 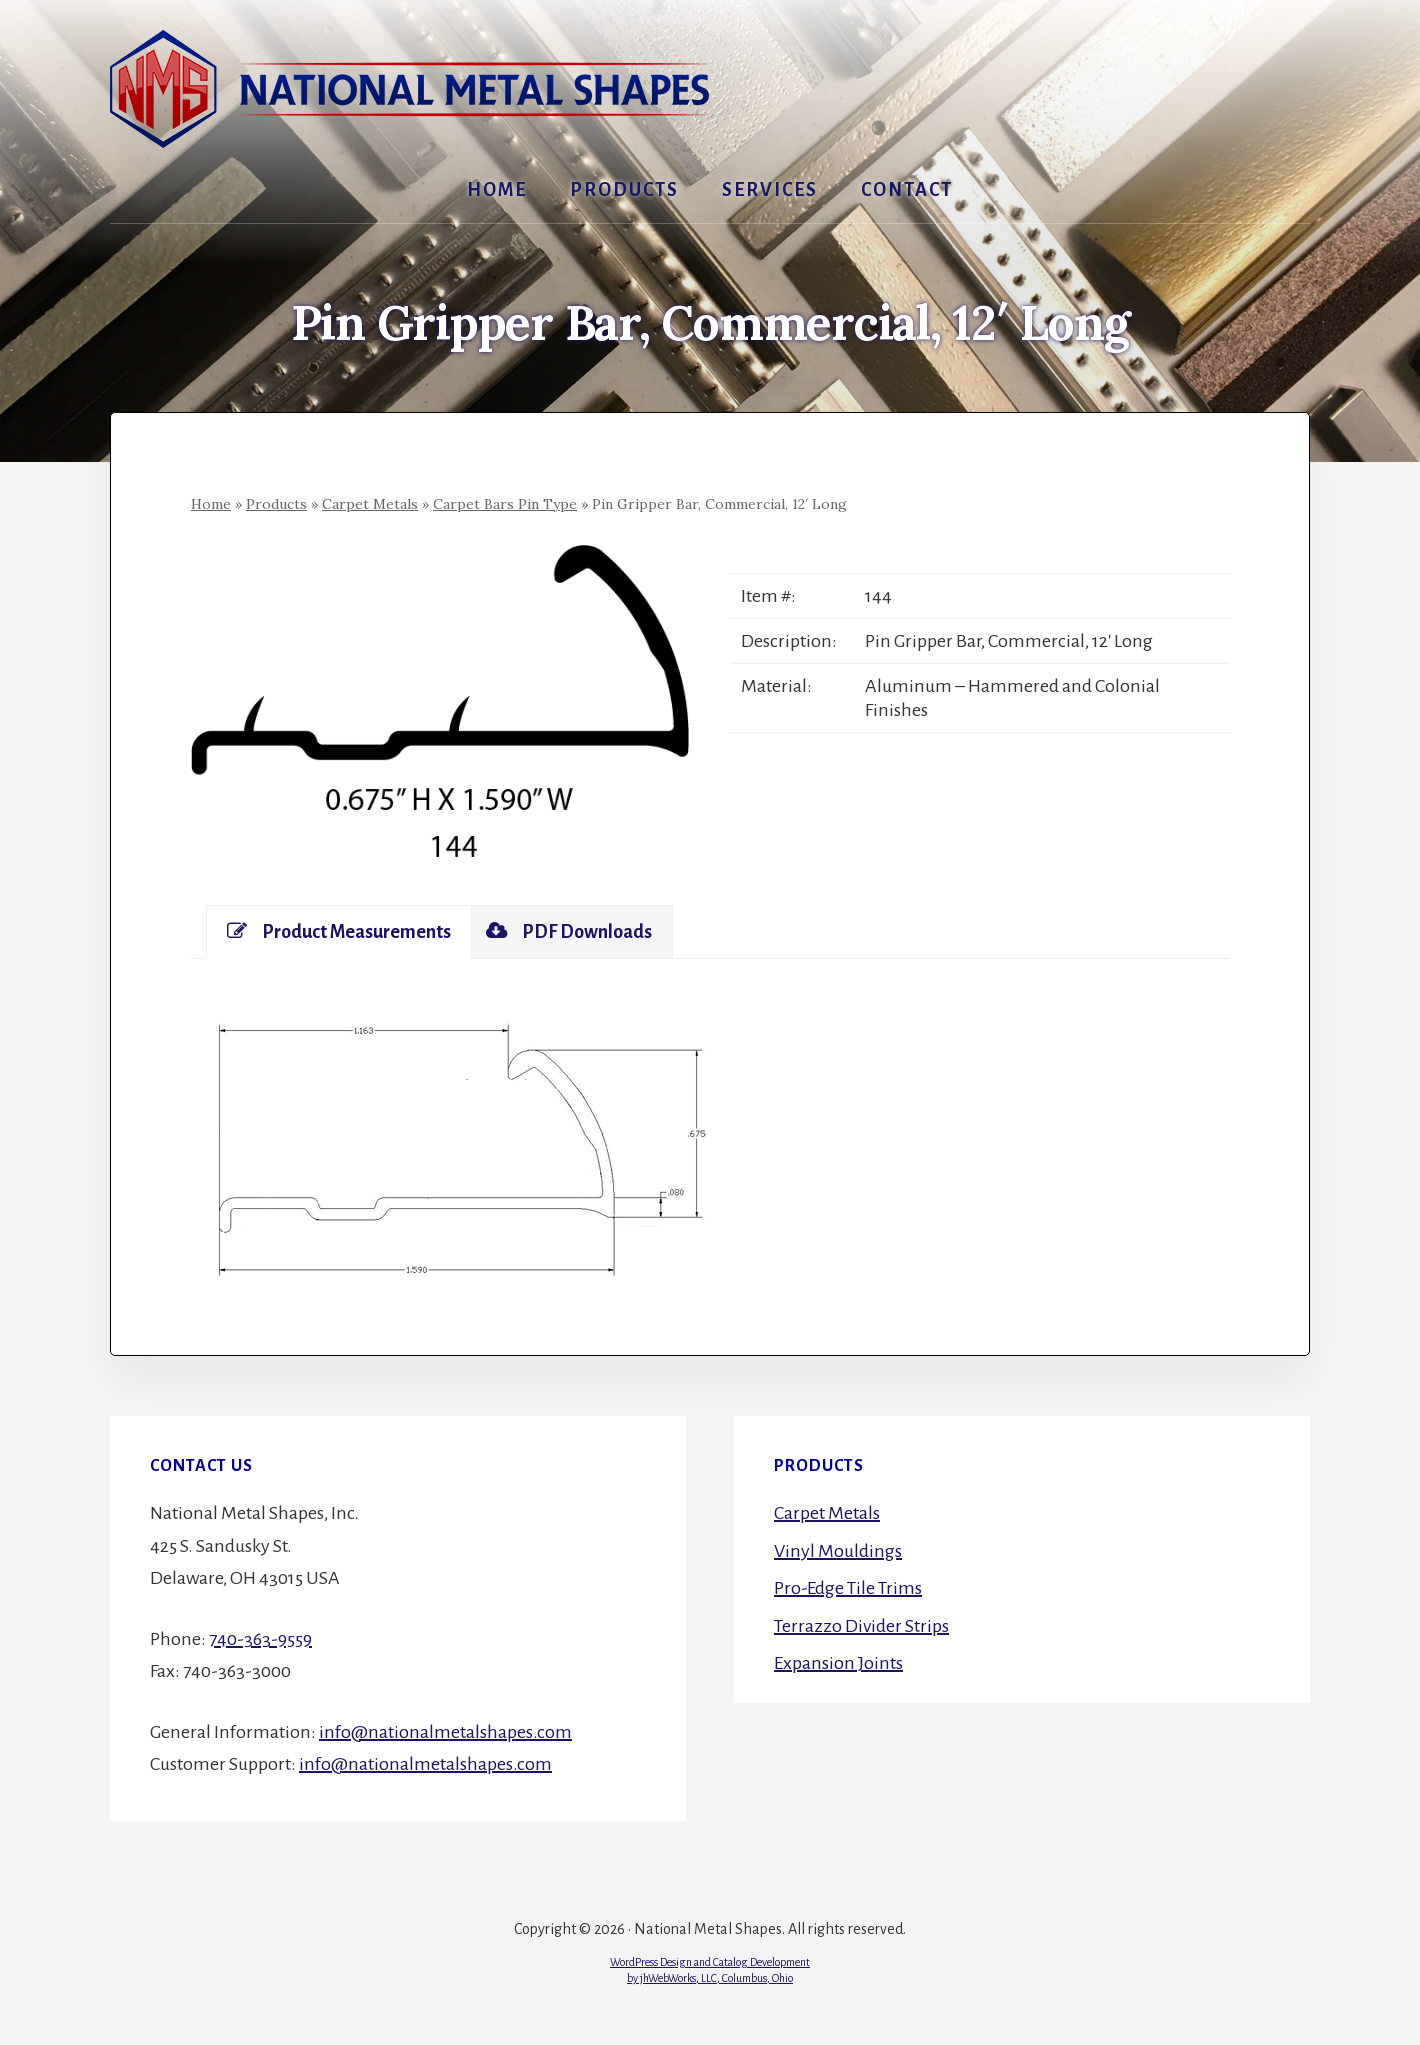 I want to click on Carpet Metals, so click(x=370, y=504).